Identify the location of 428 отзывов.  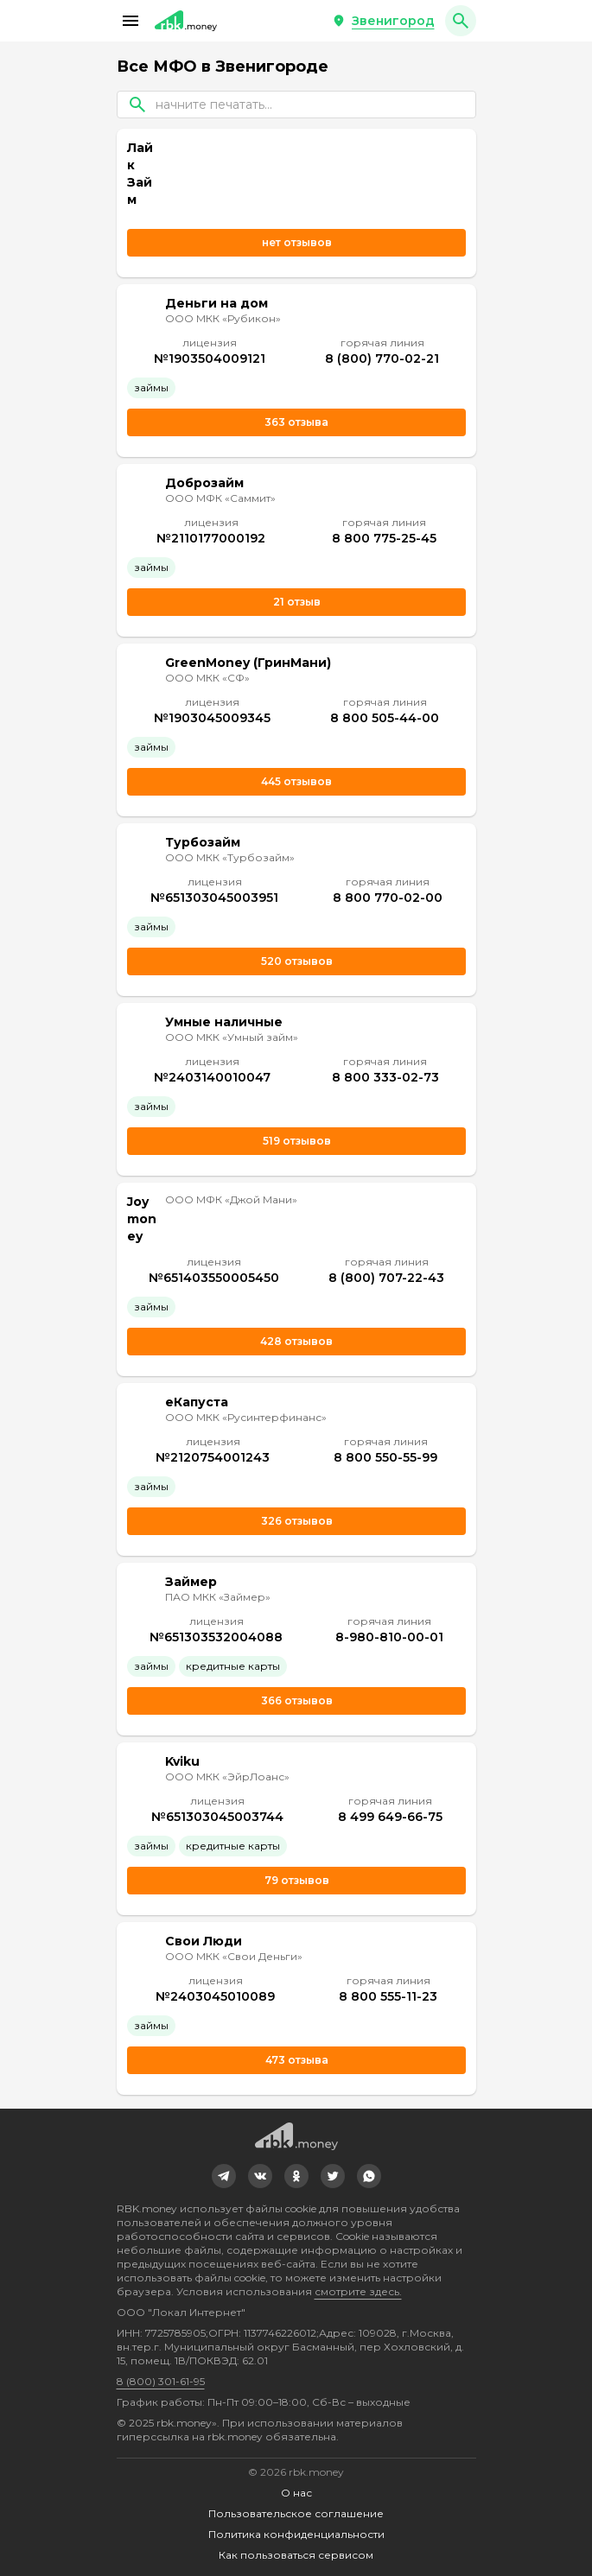
(296, 1341).